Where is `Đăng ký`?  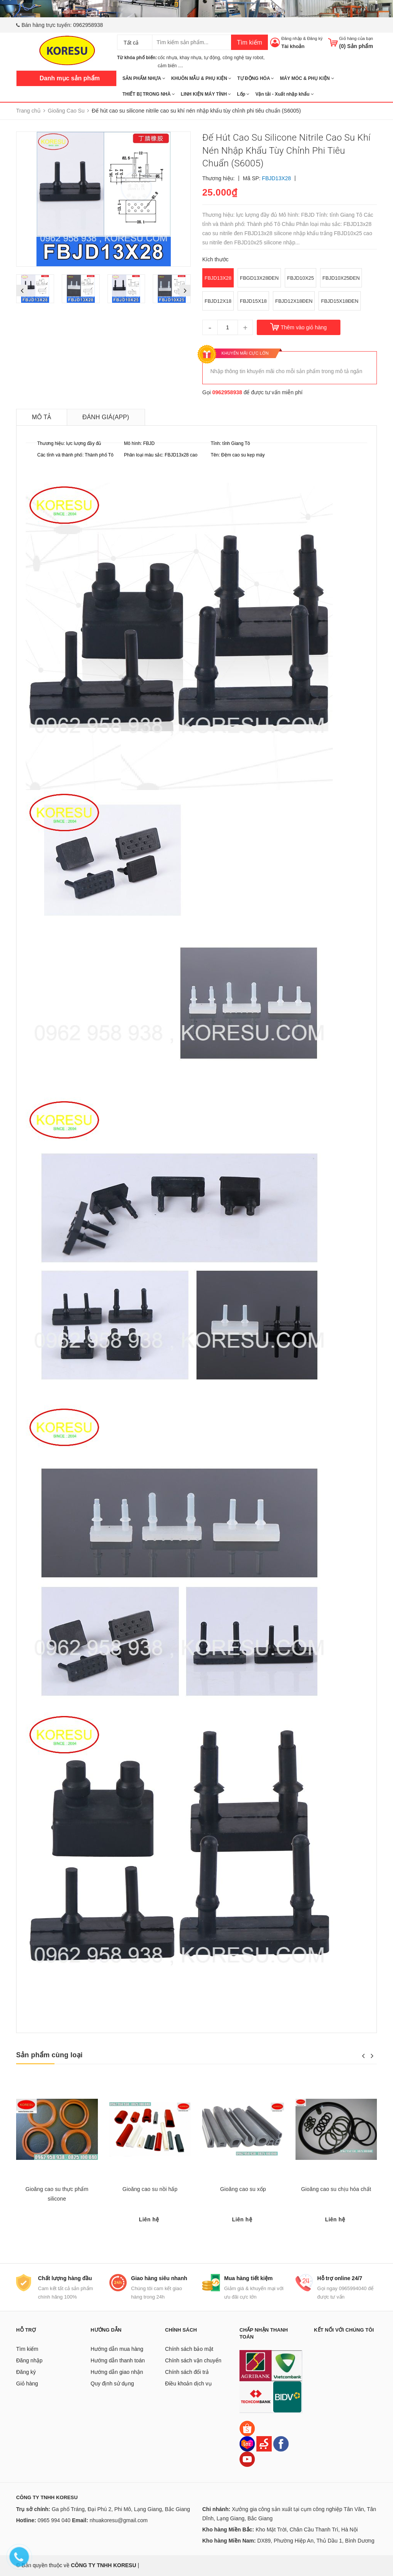 Đăng ký is located at coordinates (314, 38).